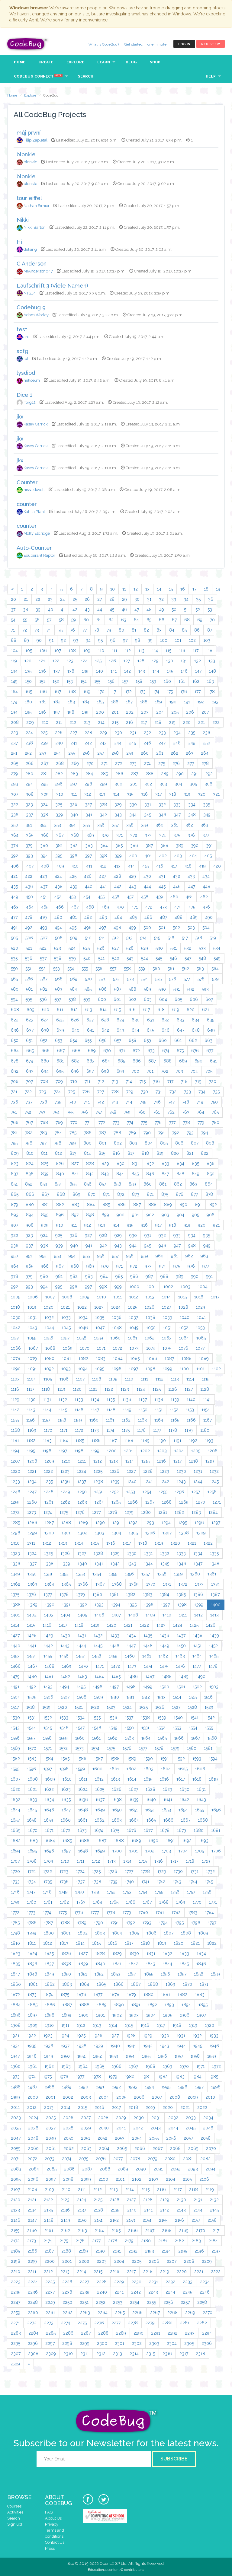 This screenshot has height=2576, width=232. Describe the element at coordinates (43, 732) in the screenshot. I see `225` at that location.